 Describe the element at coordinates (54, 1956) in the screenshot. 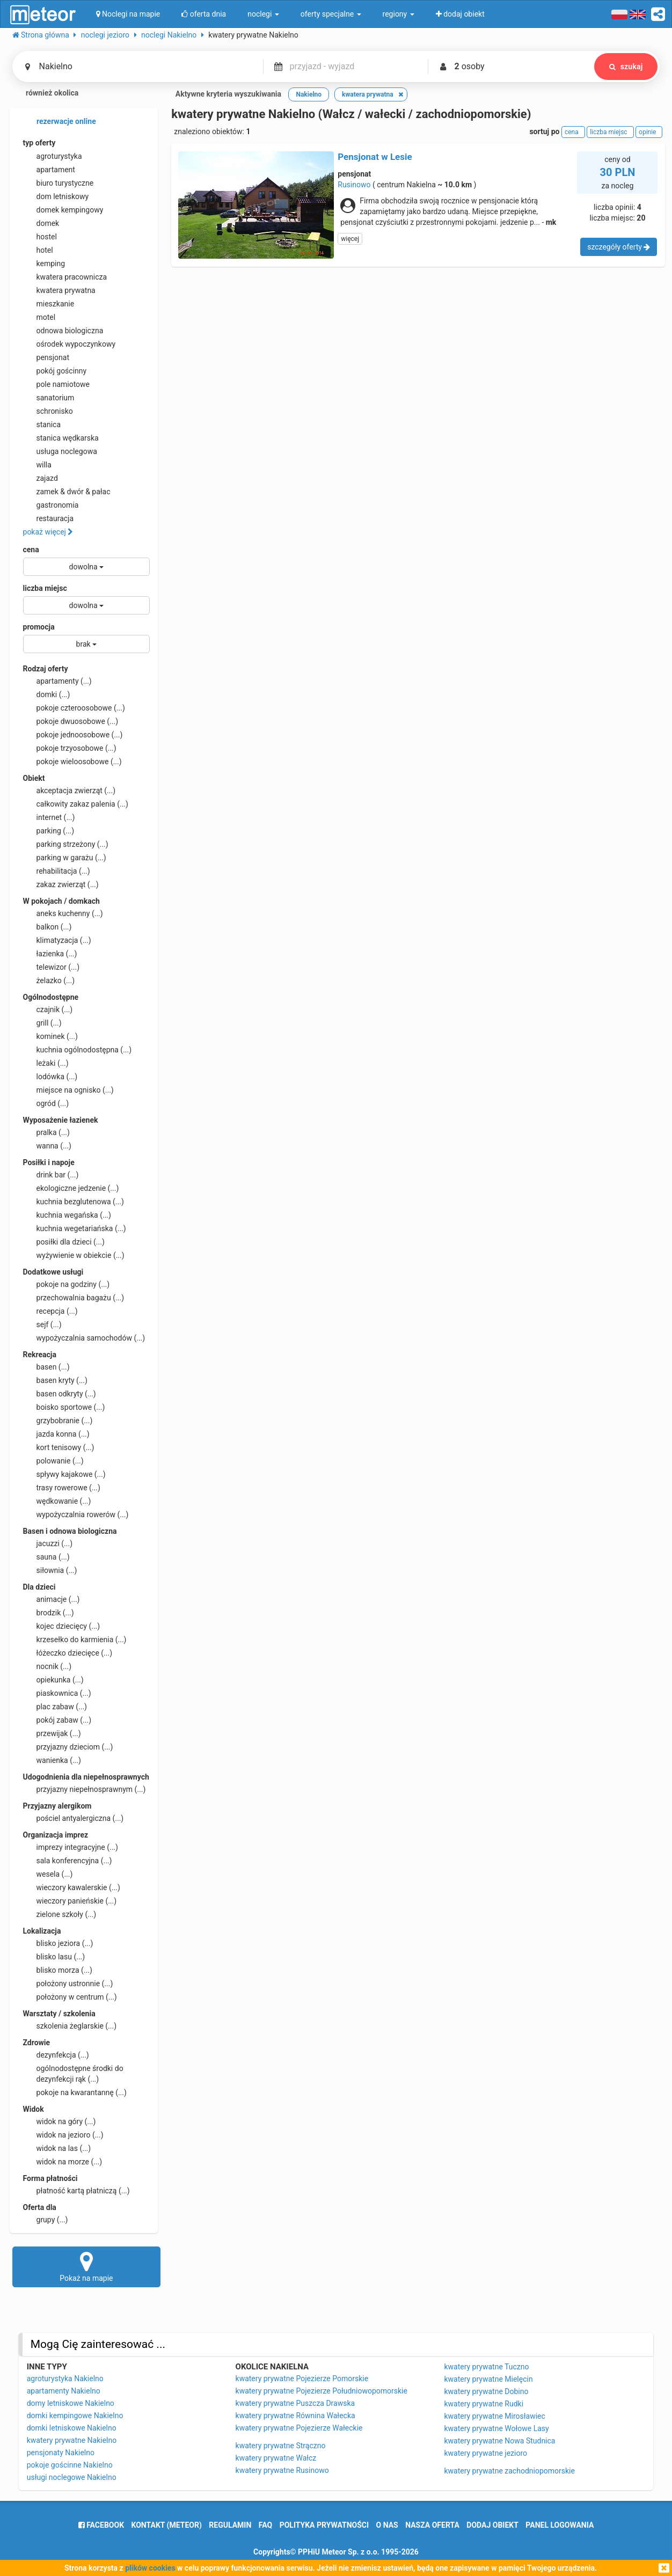

I see `blisko lasu` at that location.